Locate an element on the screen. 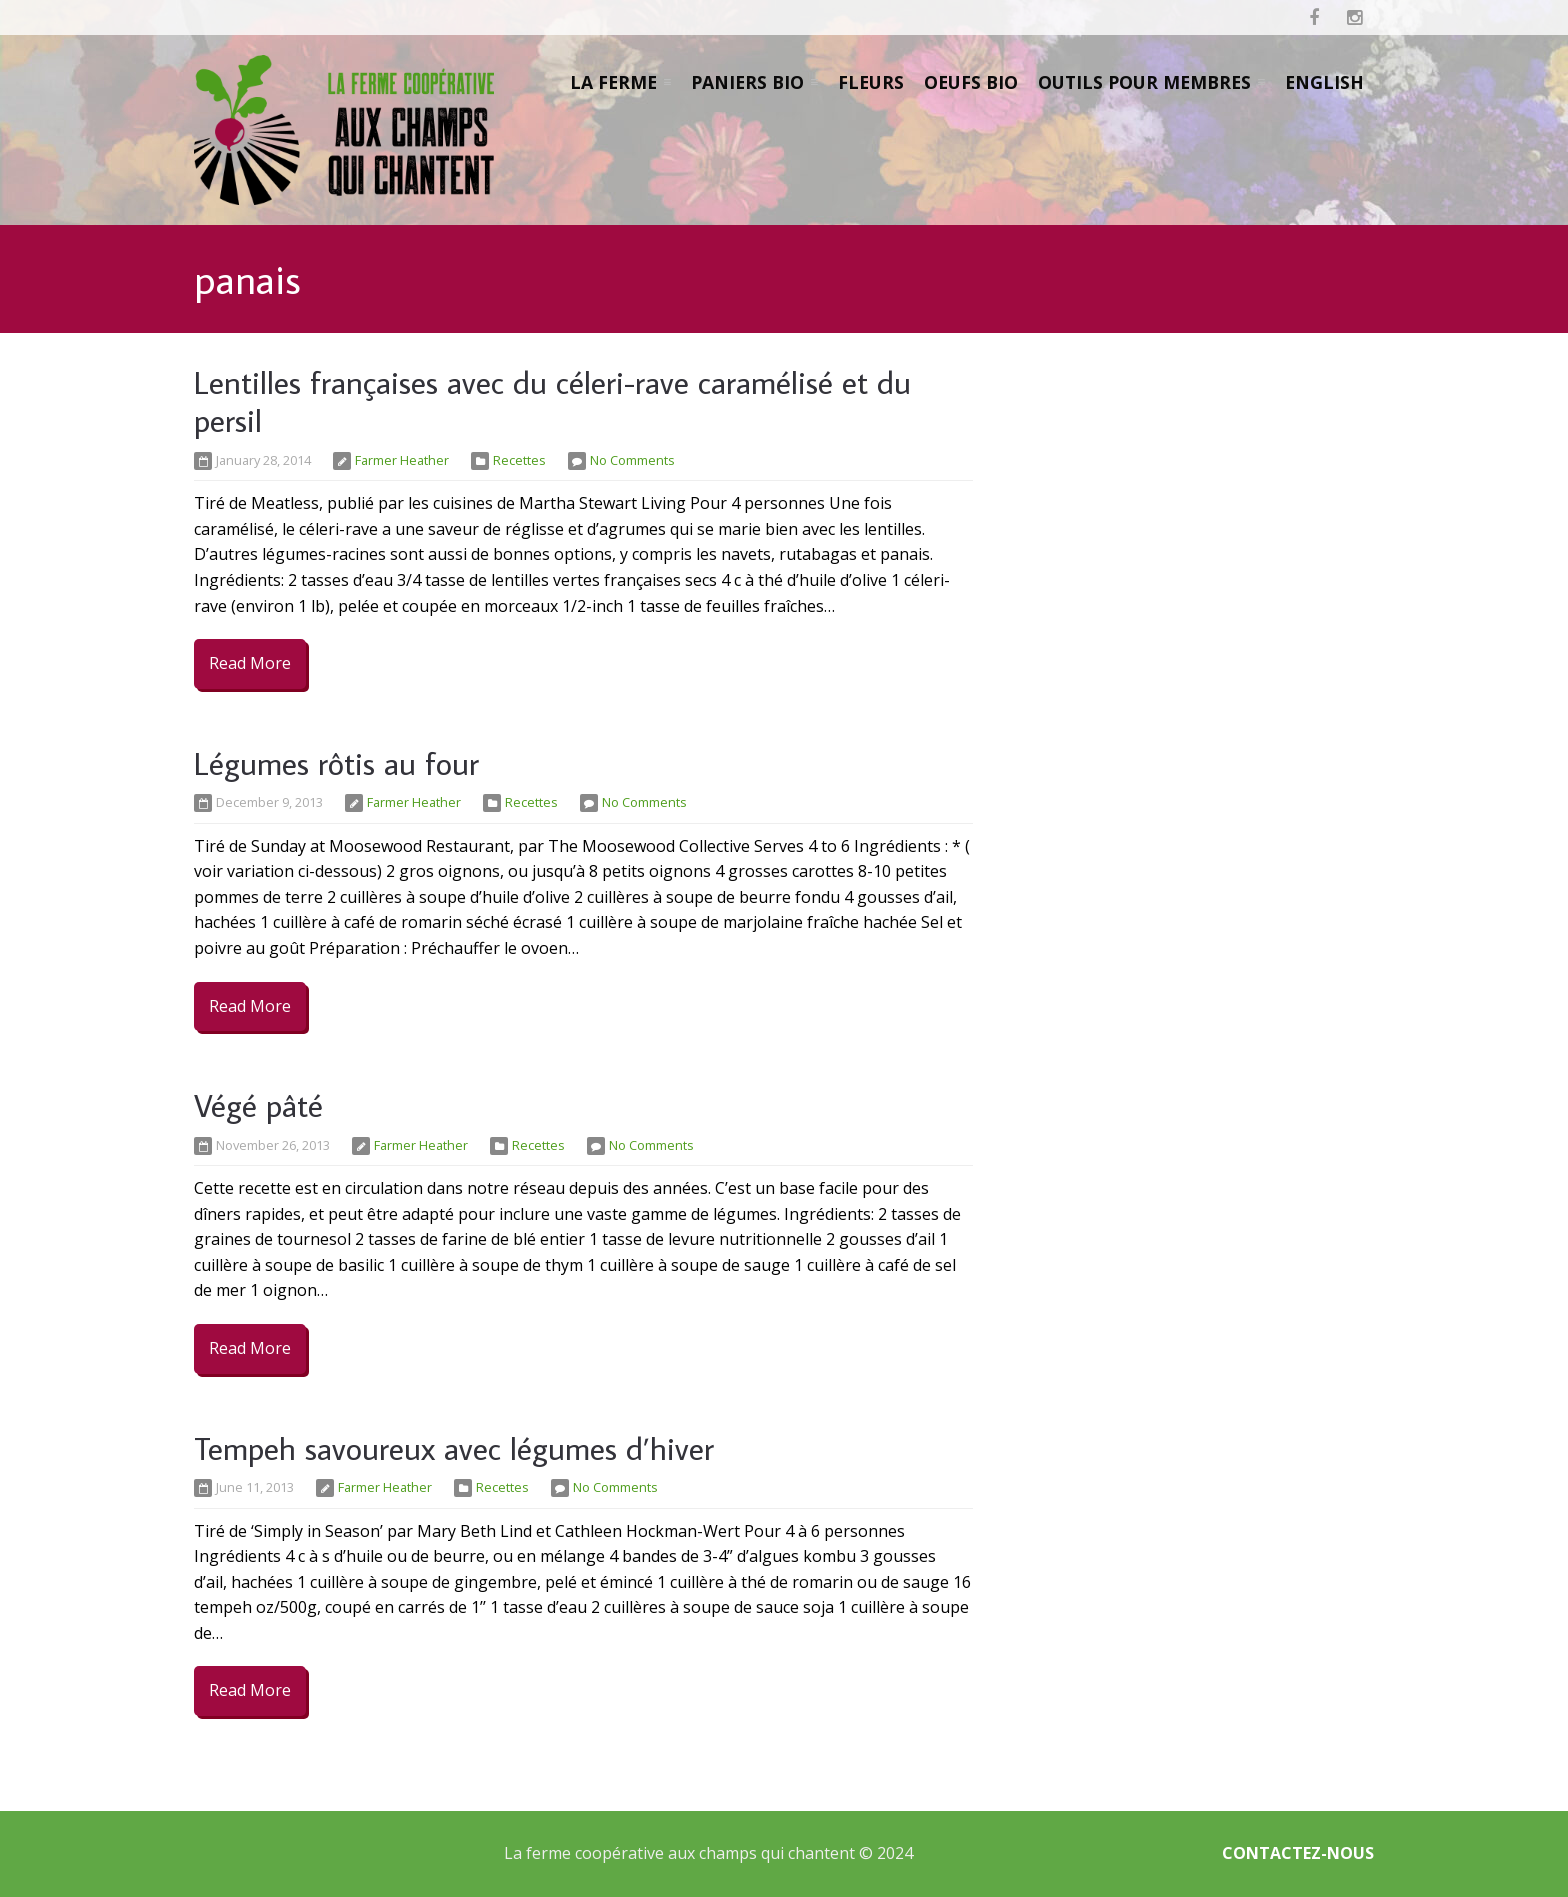 The width and height of the screenshot is (1568, 1897). Read More is located at coordinates (250, 663).